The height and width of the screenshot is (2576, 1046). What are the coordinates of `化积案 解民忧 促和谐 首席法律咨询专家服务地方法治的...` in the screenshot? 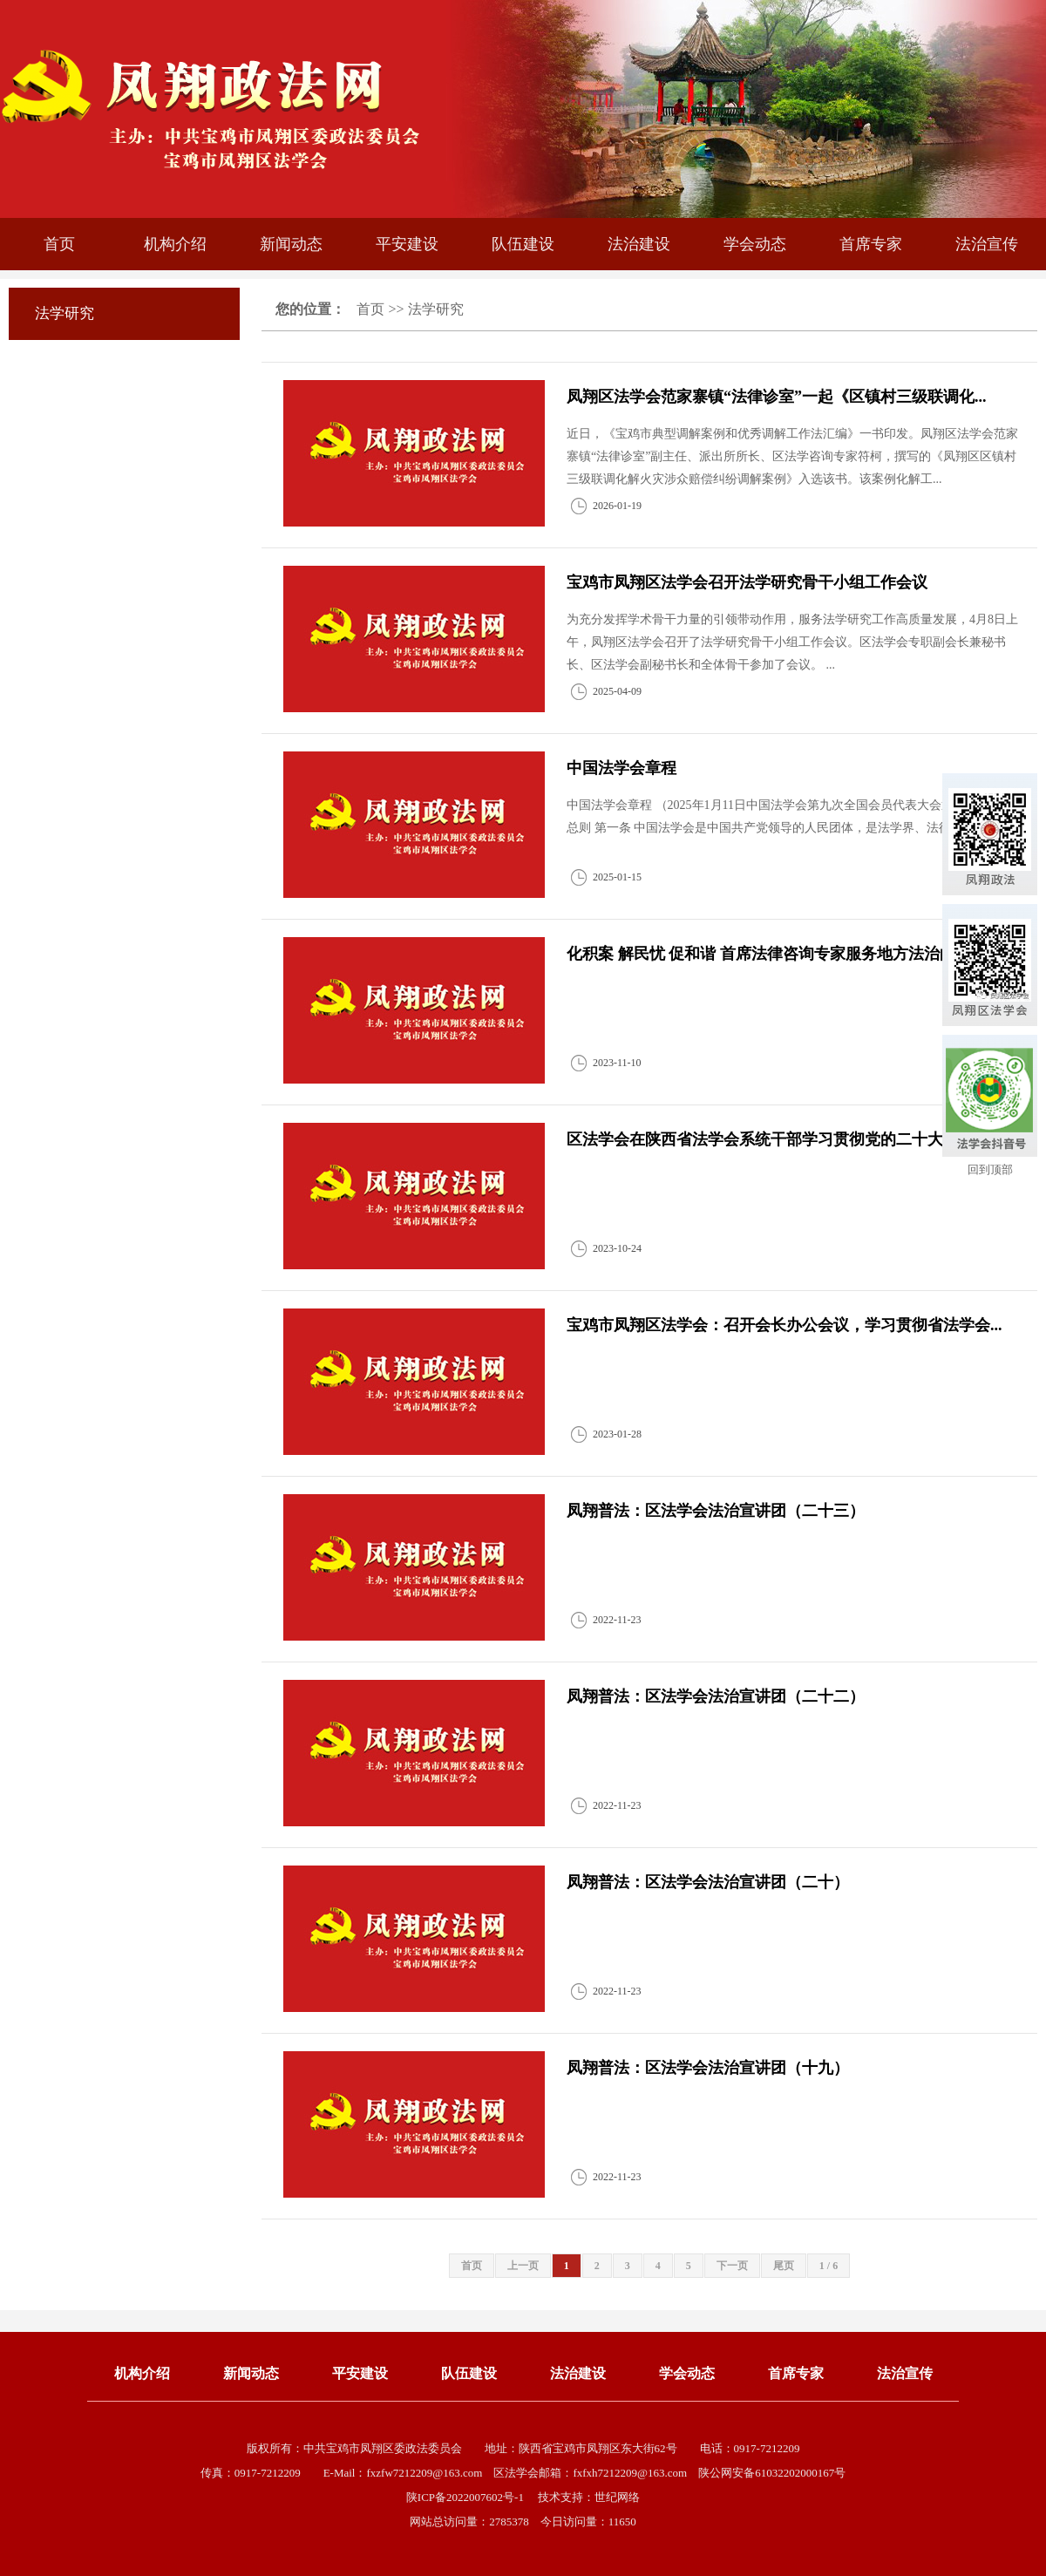 It's located at (767, 953).